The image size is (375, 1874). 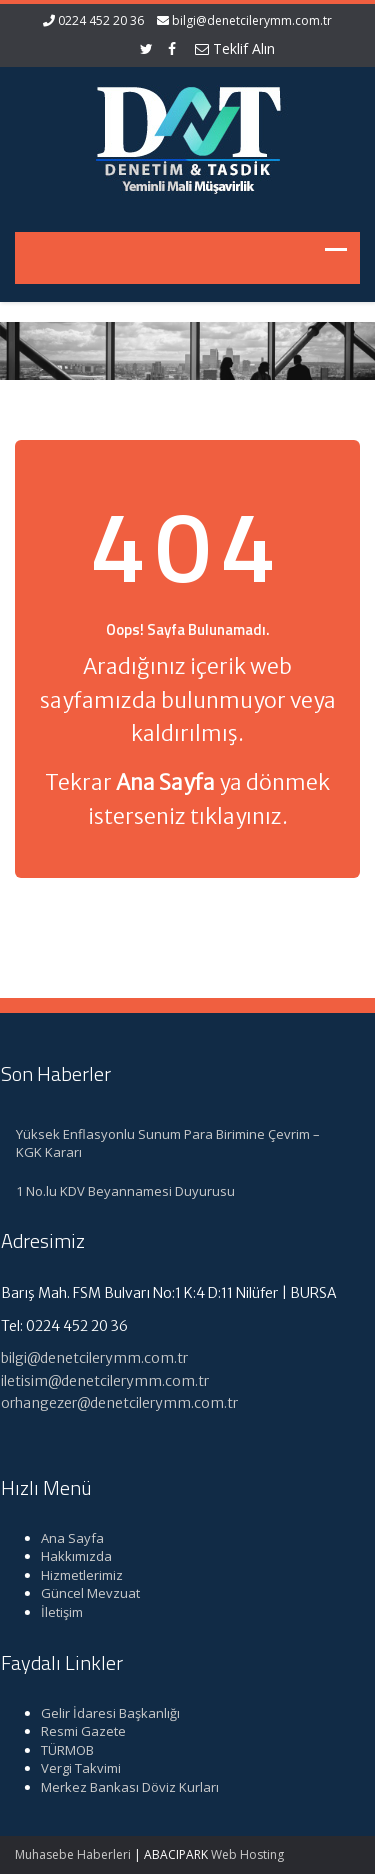 I want to click on TÜRMOB, so click(x=63, y=1750).